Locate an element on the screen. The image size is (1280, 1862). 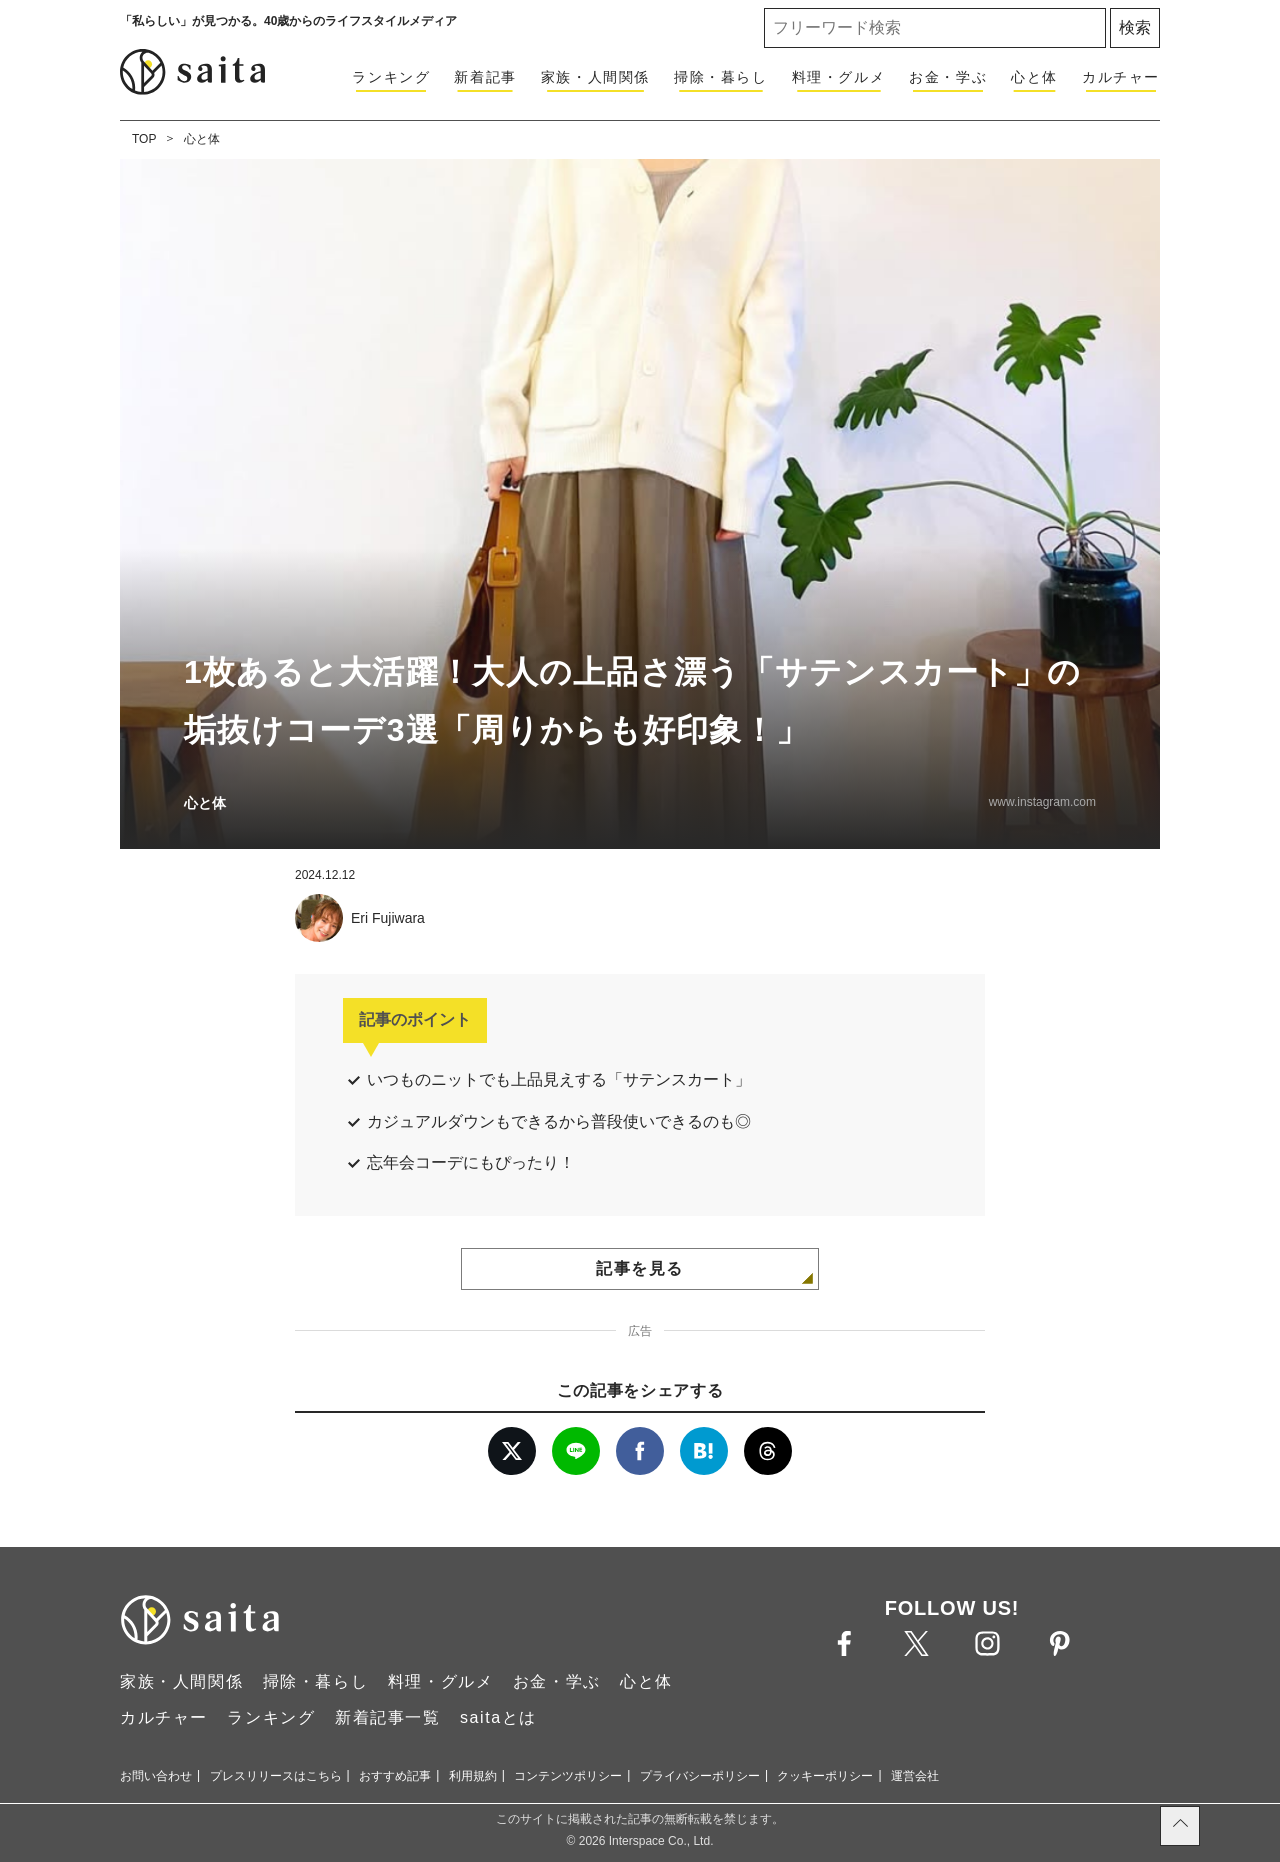
コンテンツポリシー is located at coordinates (568, 1776).